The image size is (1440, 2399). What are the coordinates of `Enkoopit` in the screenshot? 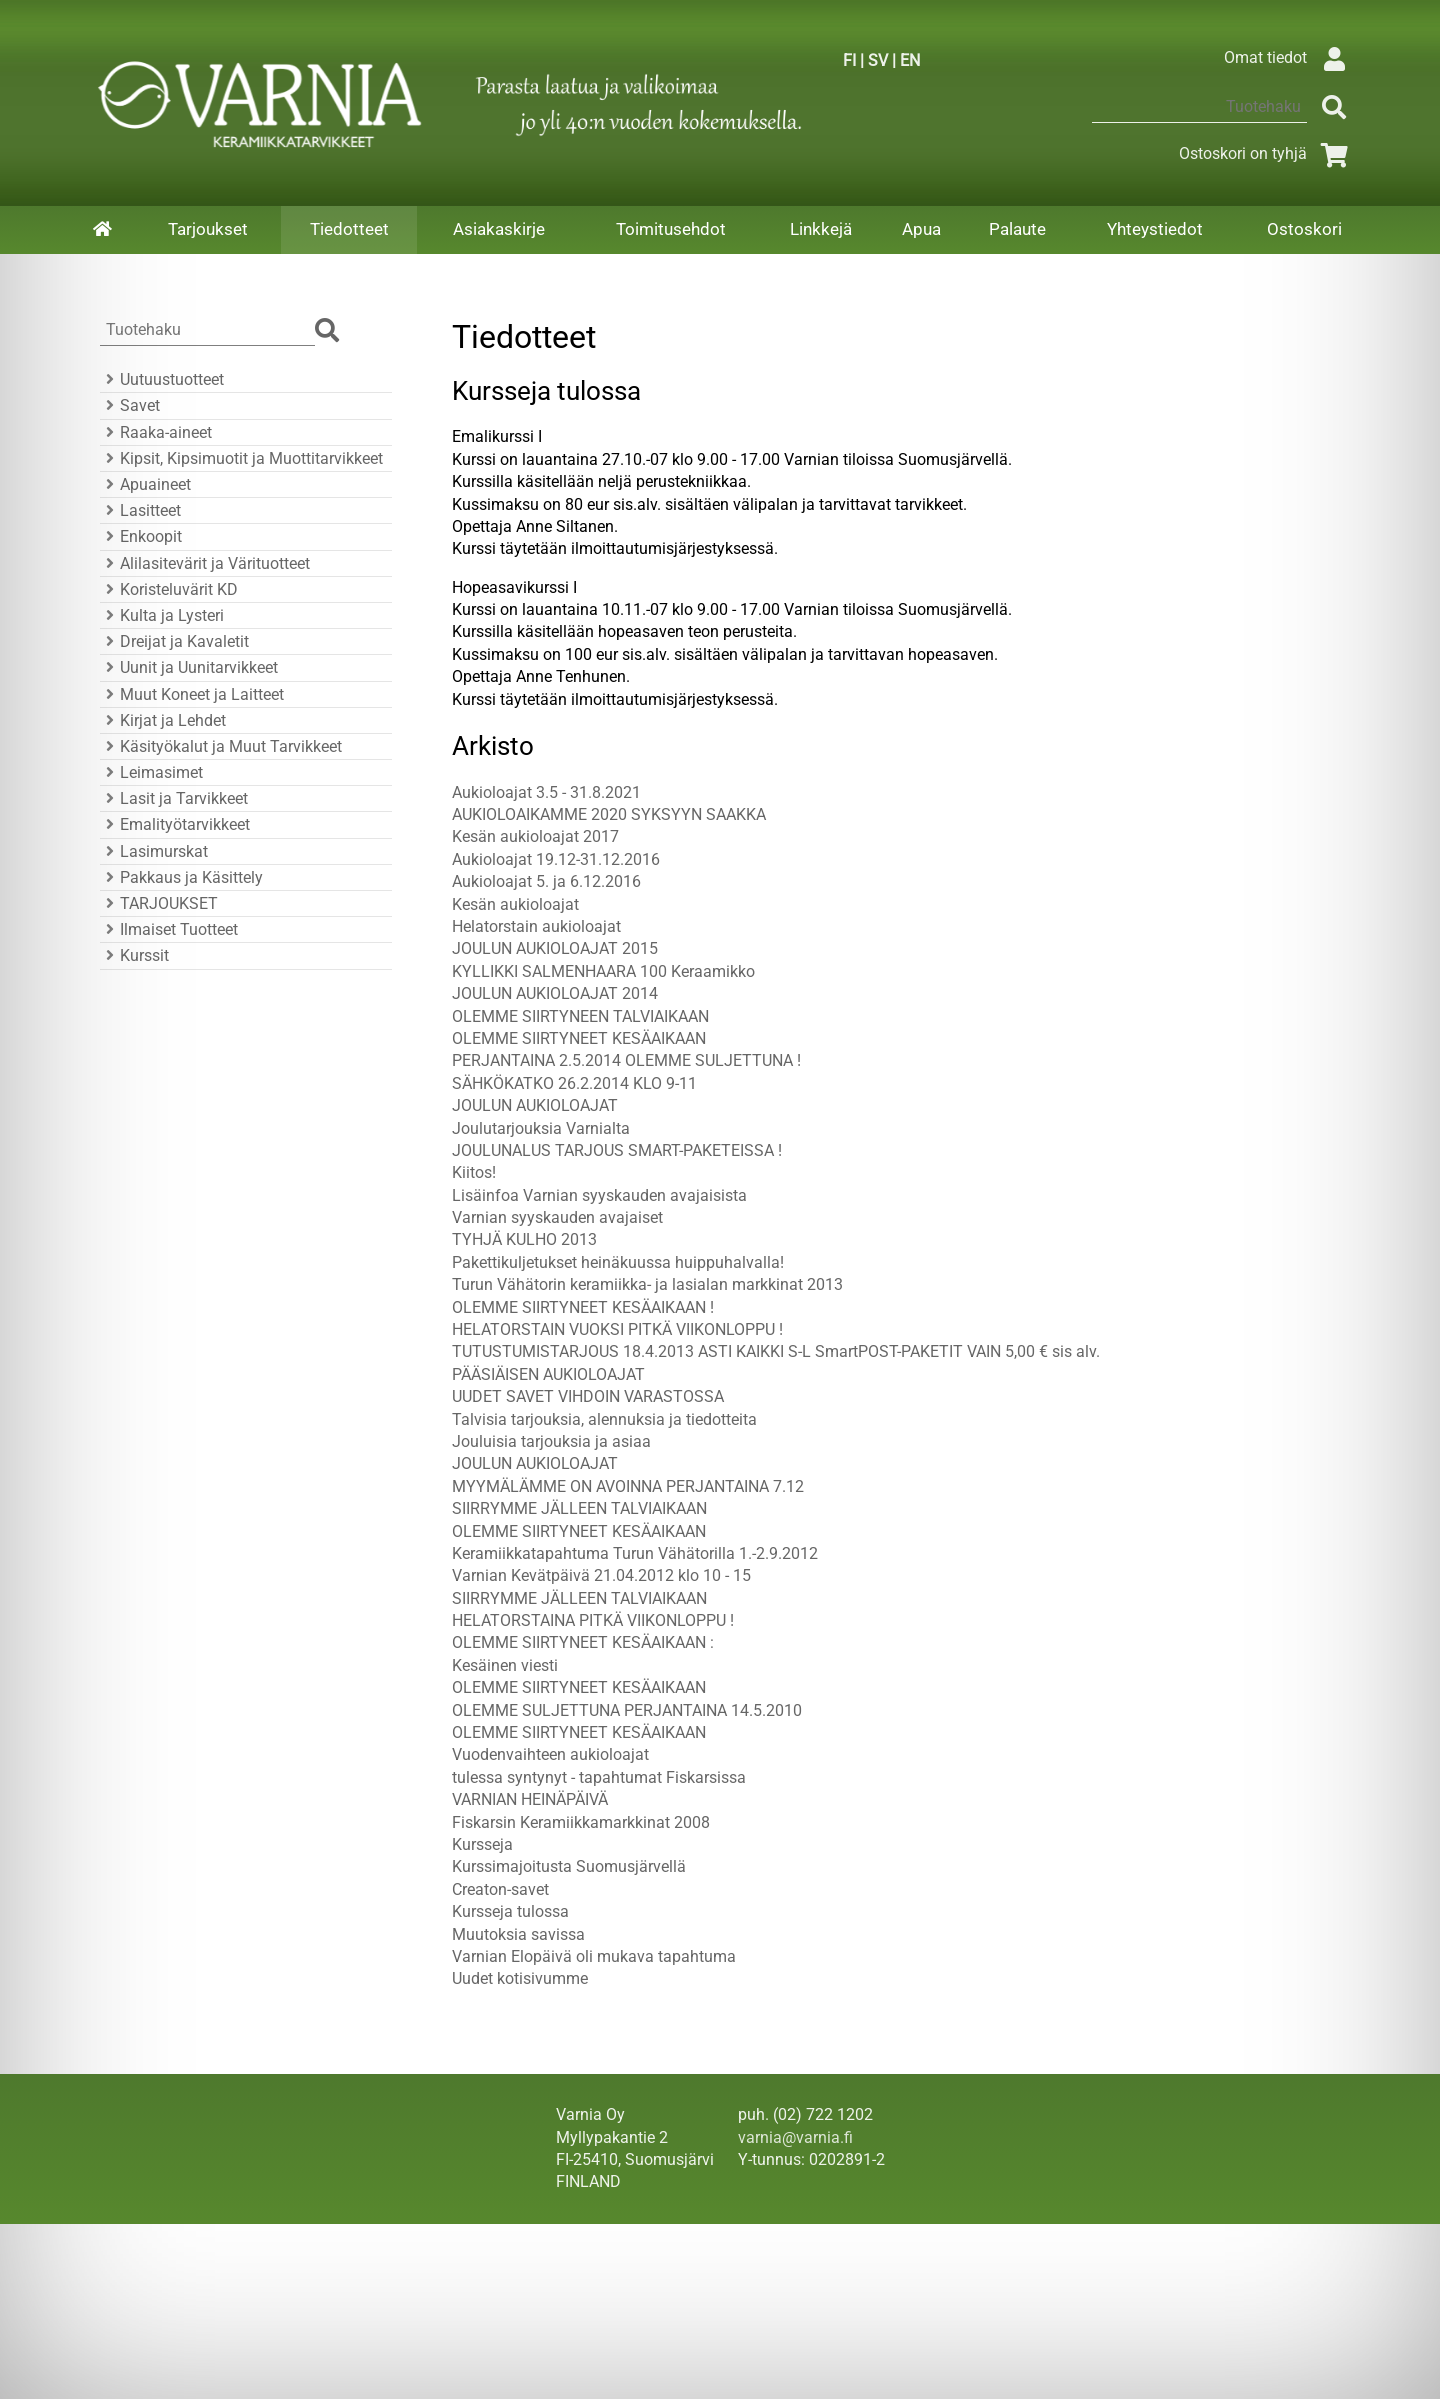 It's located at (141, 536).